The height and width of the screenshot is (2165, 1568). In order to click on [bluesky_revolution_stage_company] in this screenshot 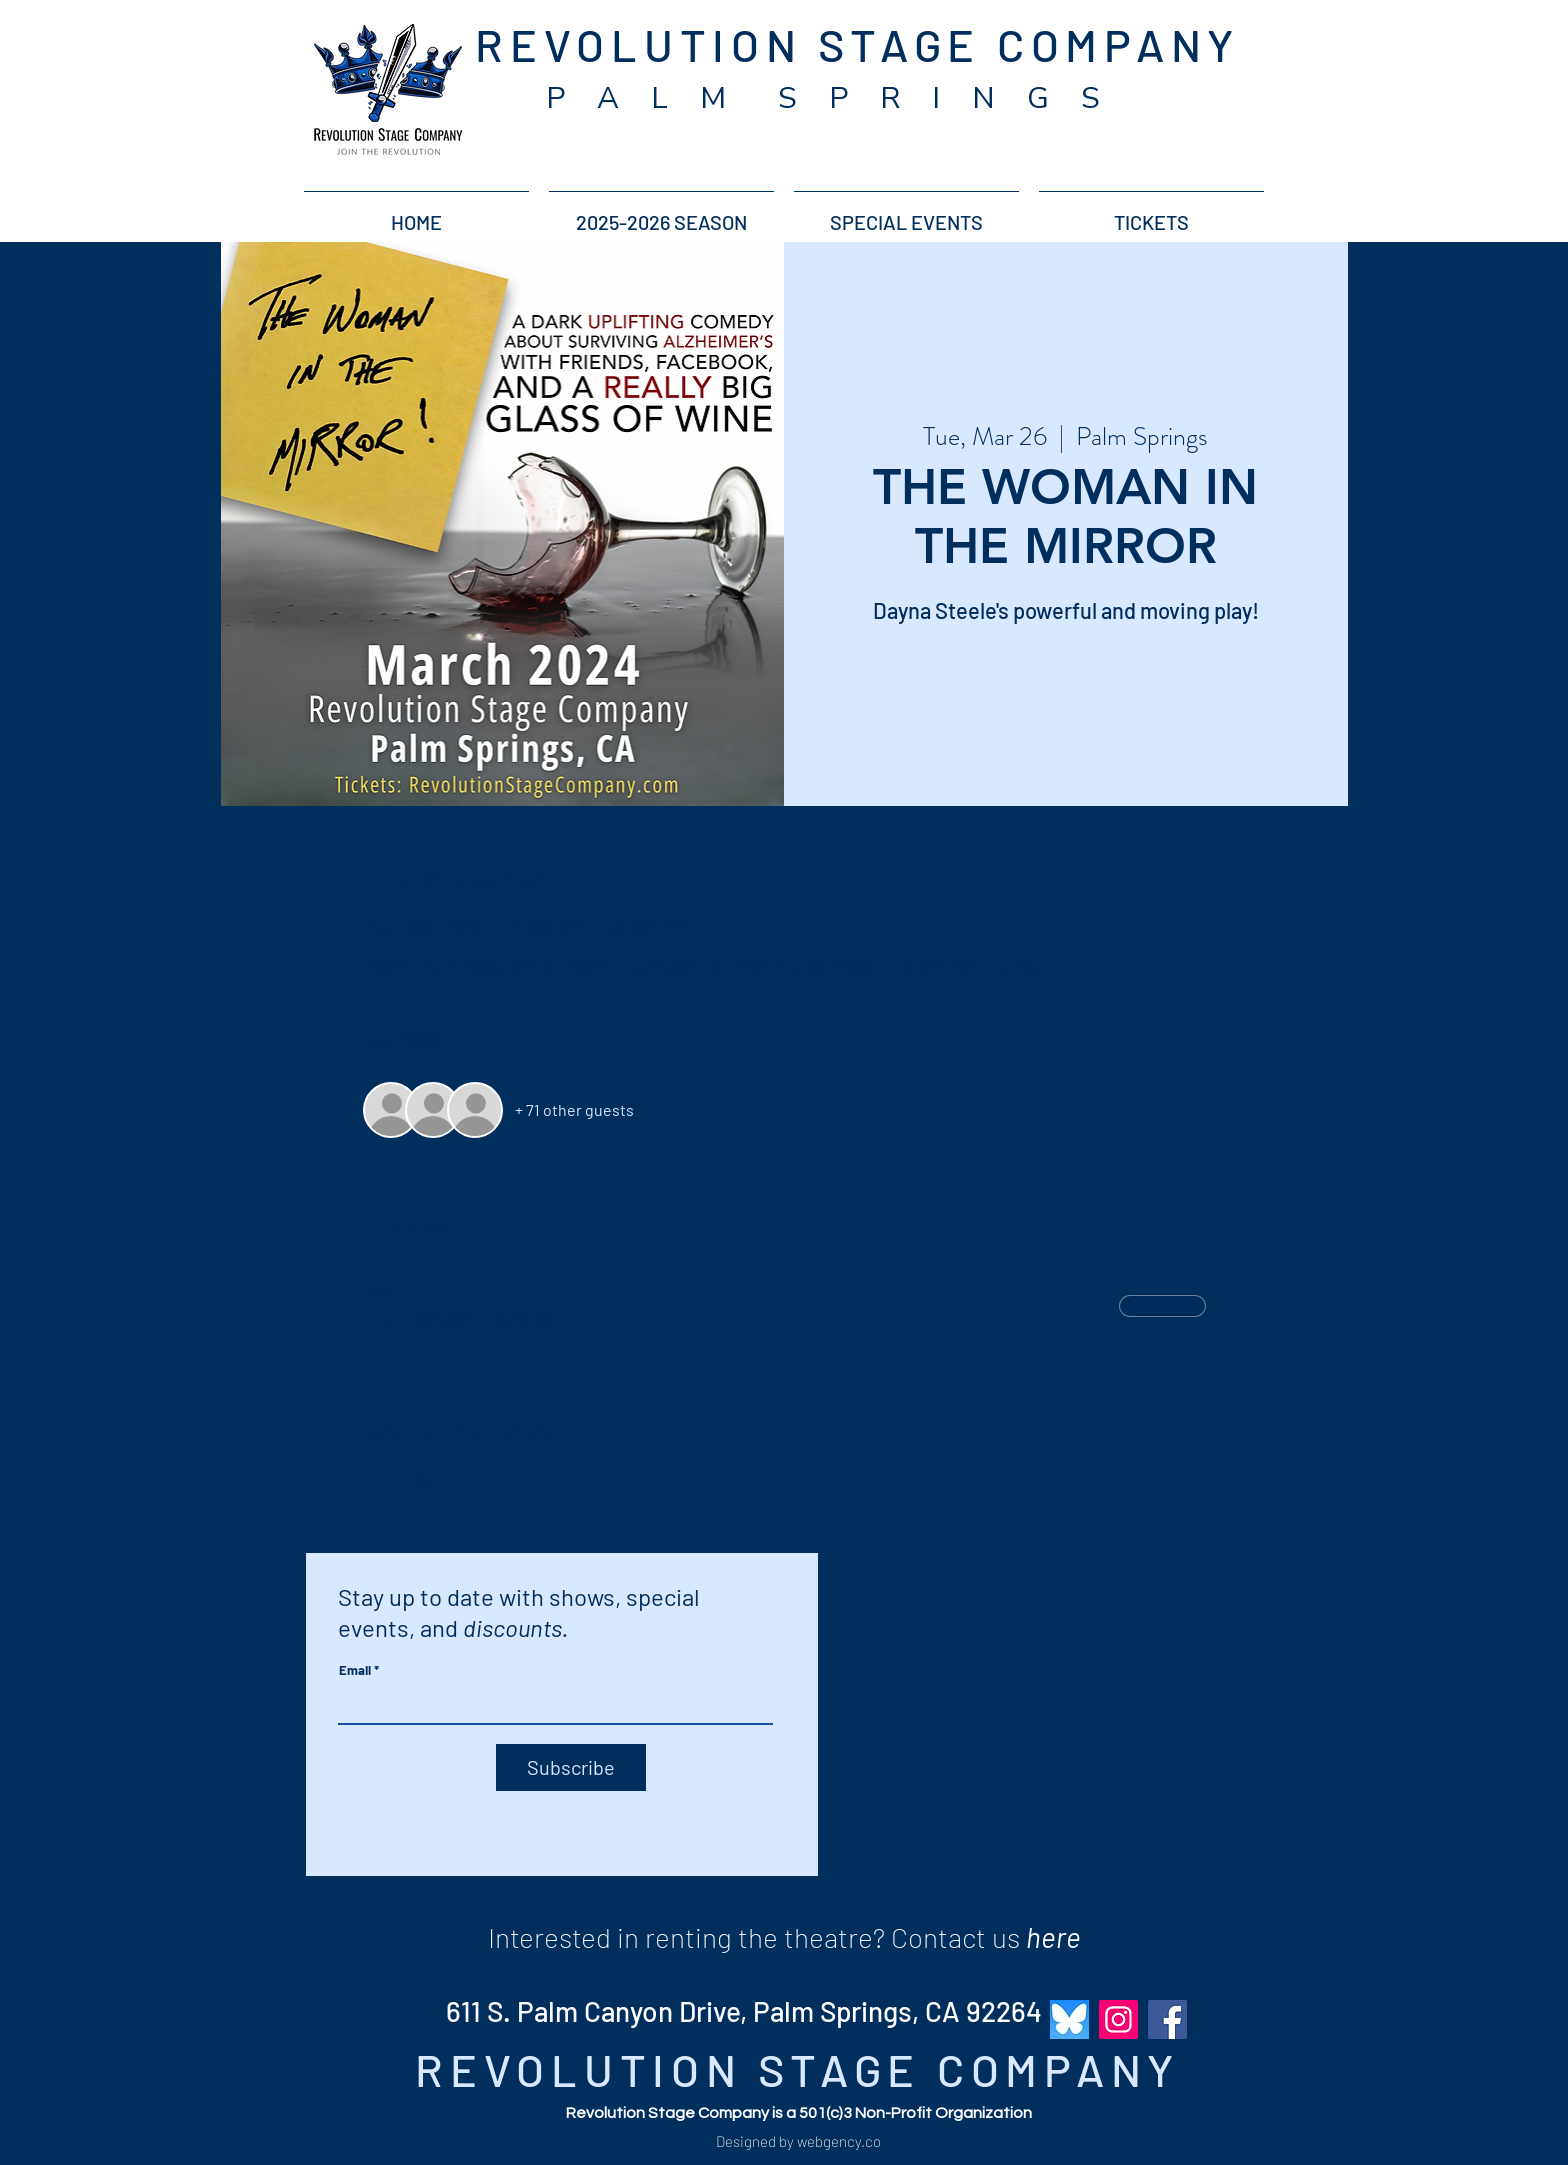, I will do `click(1069, 2019)`.